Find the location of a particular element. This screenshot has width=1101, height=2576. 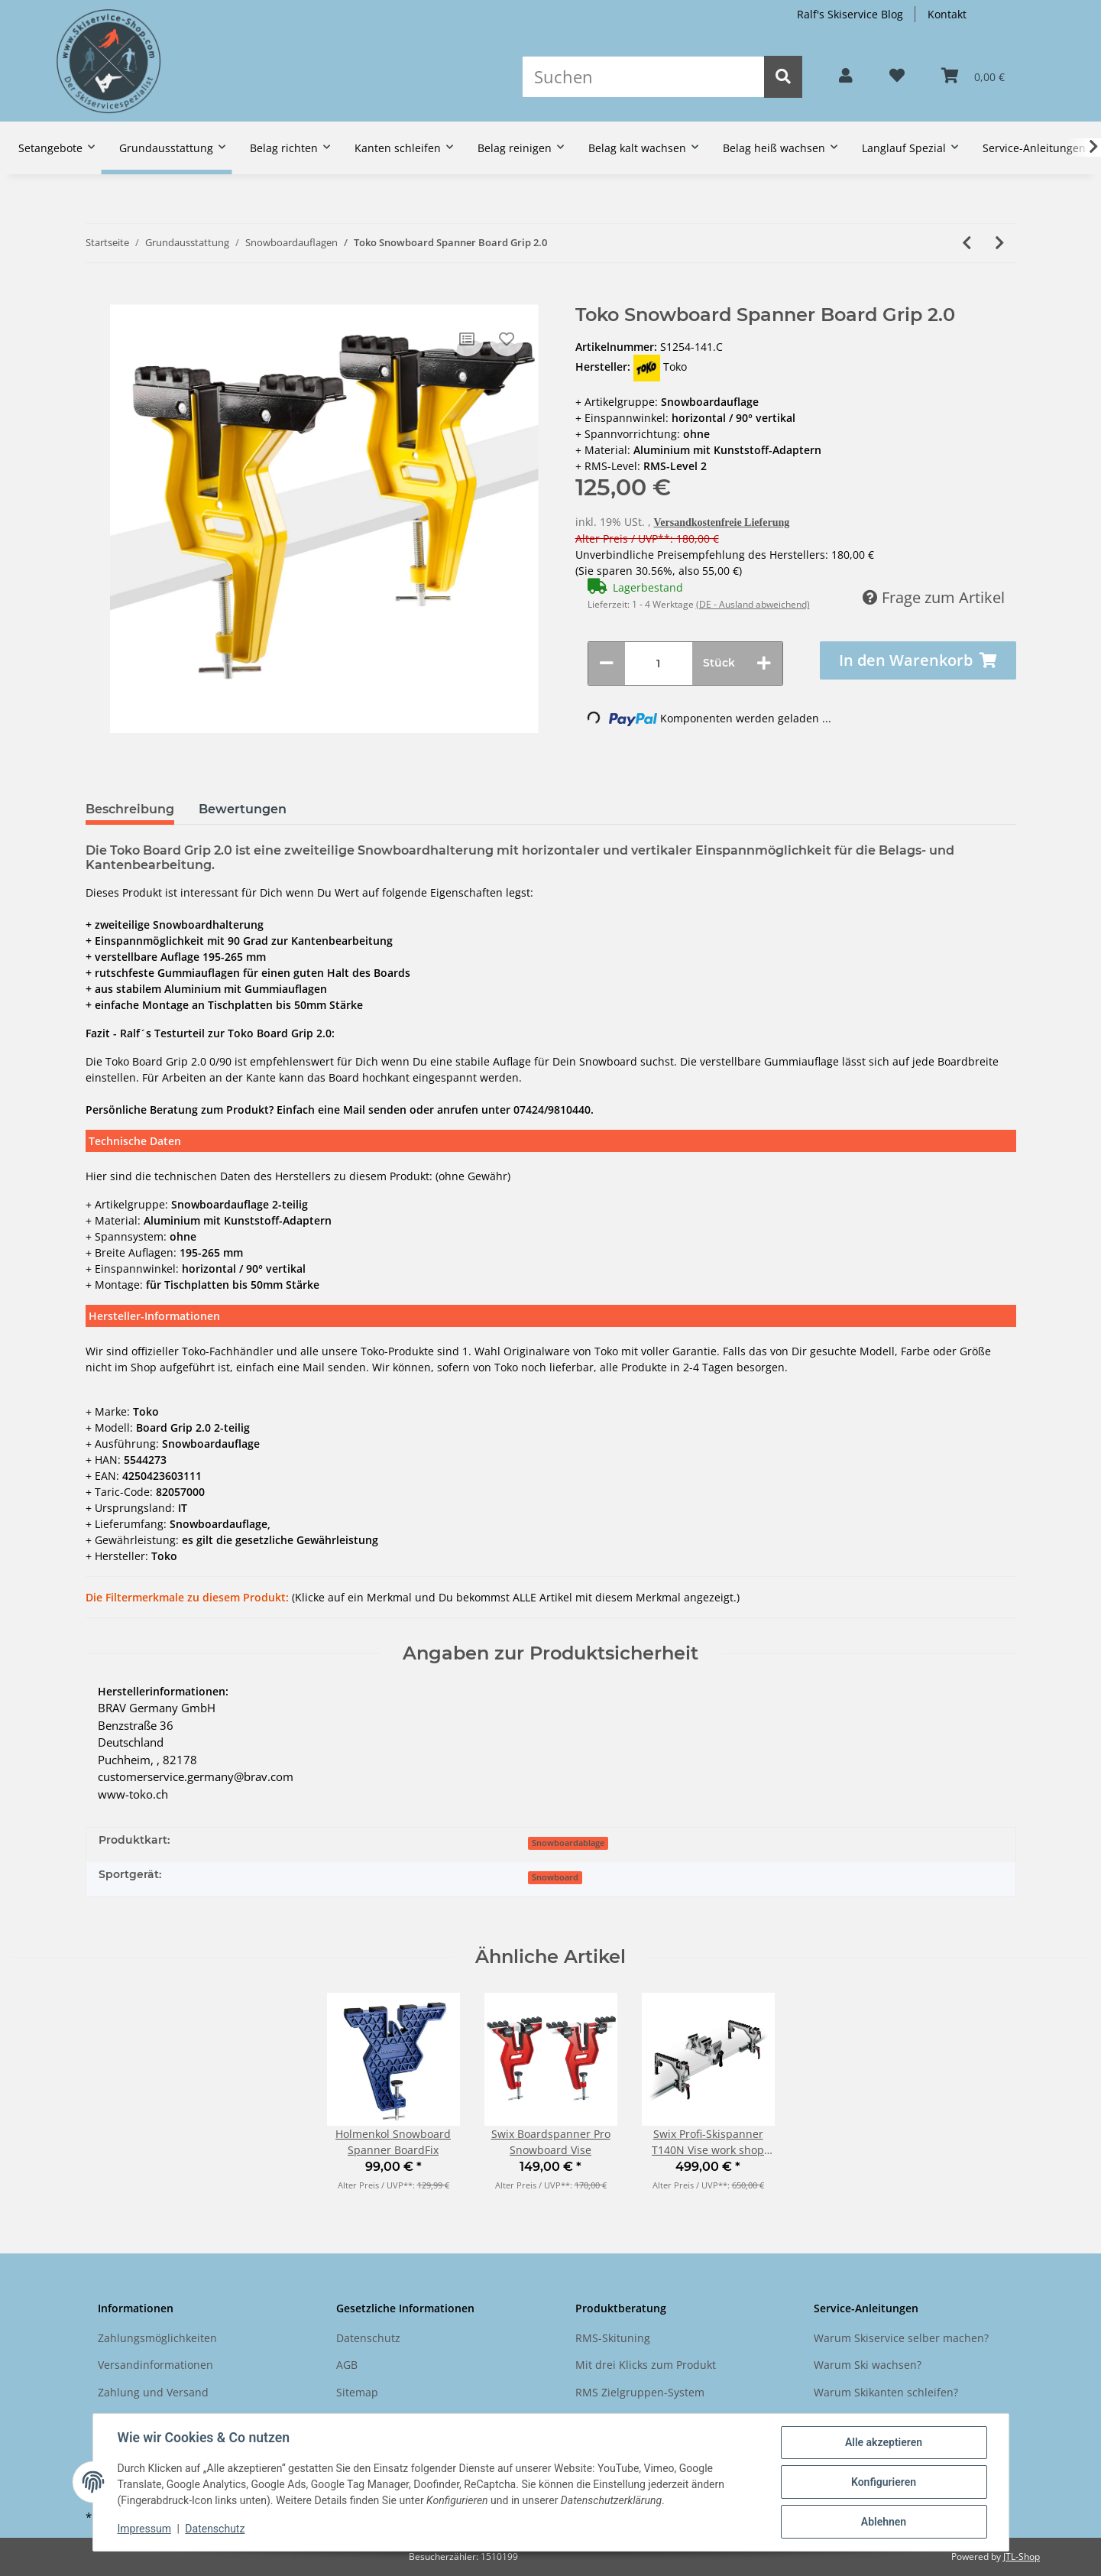

Mit drei Klicks zum Produkt is located at coordinates (645, 2364).